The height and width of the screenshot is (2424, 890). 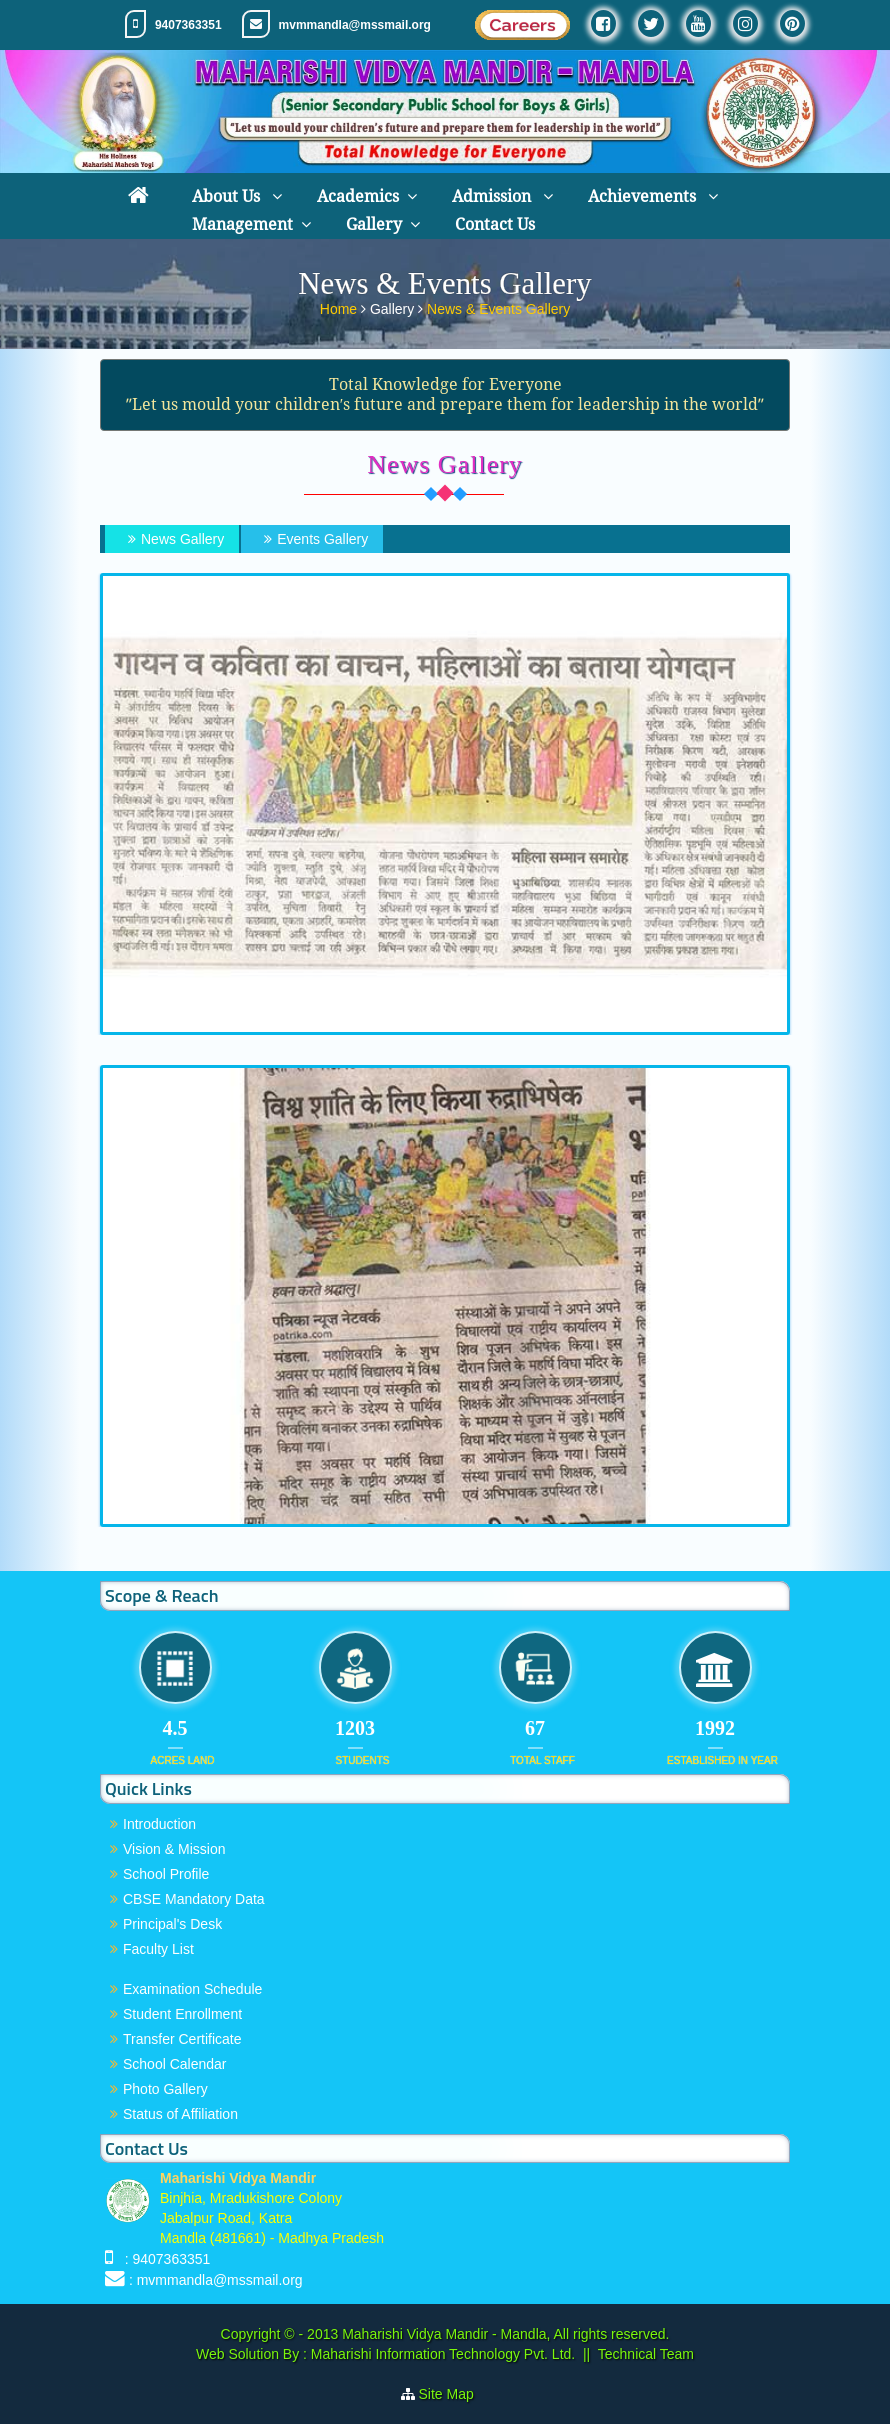 I want to click on Contact Us, so click(x=495, y=224).